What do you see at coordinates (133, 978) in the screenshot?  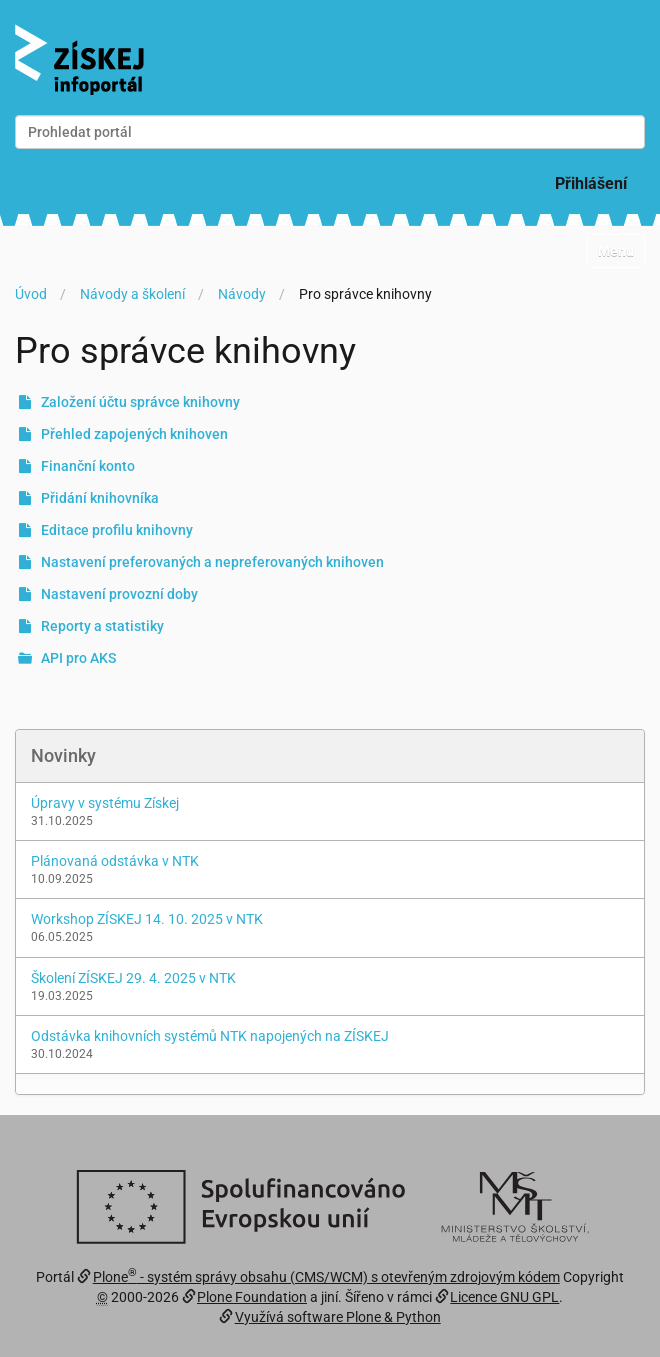 I see `Školení ZÍSKEJ 29. 4. 2025 v NTK` at bounding box center [133, 978].